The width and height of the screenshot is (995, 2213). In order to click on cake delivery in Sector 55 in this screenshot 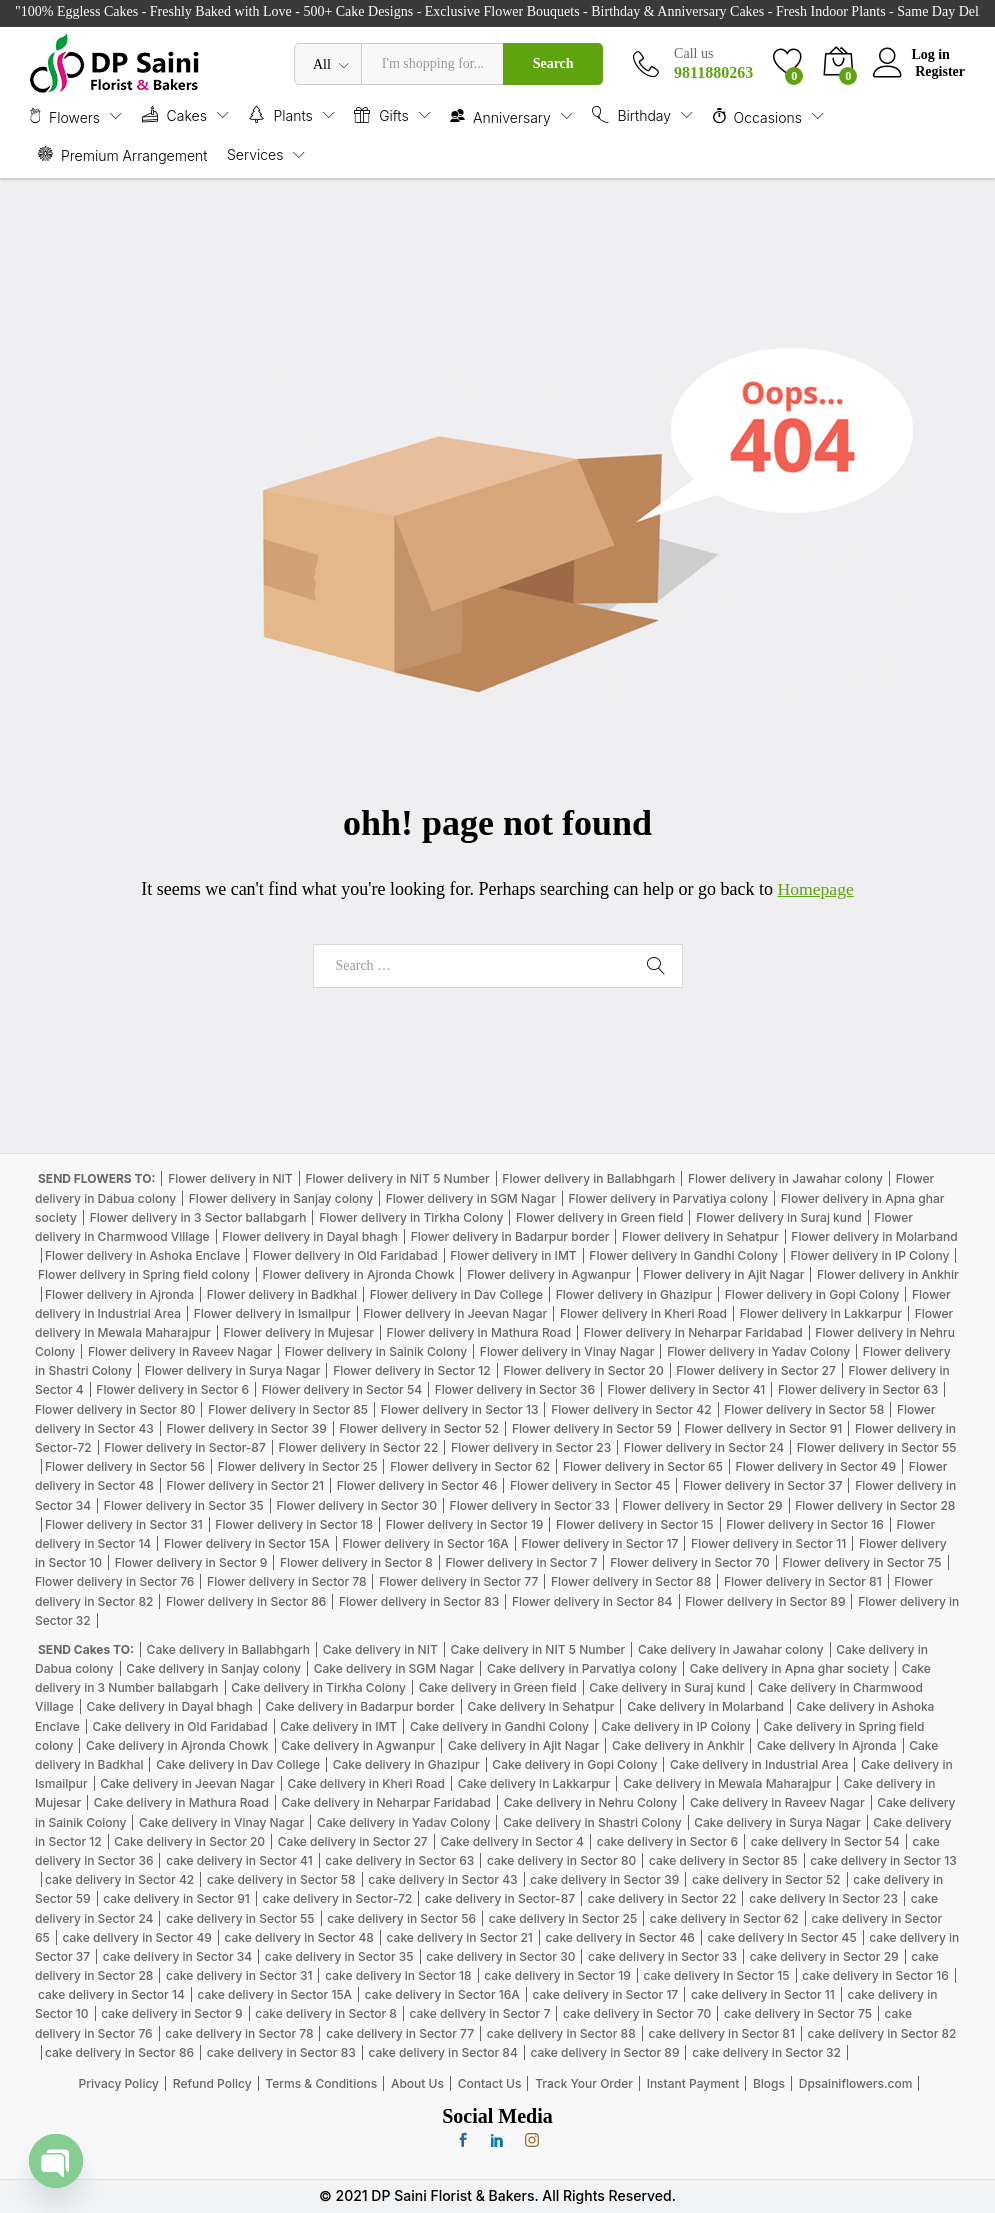, I will do `click(240, 1918)`.